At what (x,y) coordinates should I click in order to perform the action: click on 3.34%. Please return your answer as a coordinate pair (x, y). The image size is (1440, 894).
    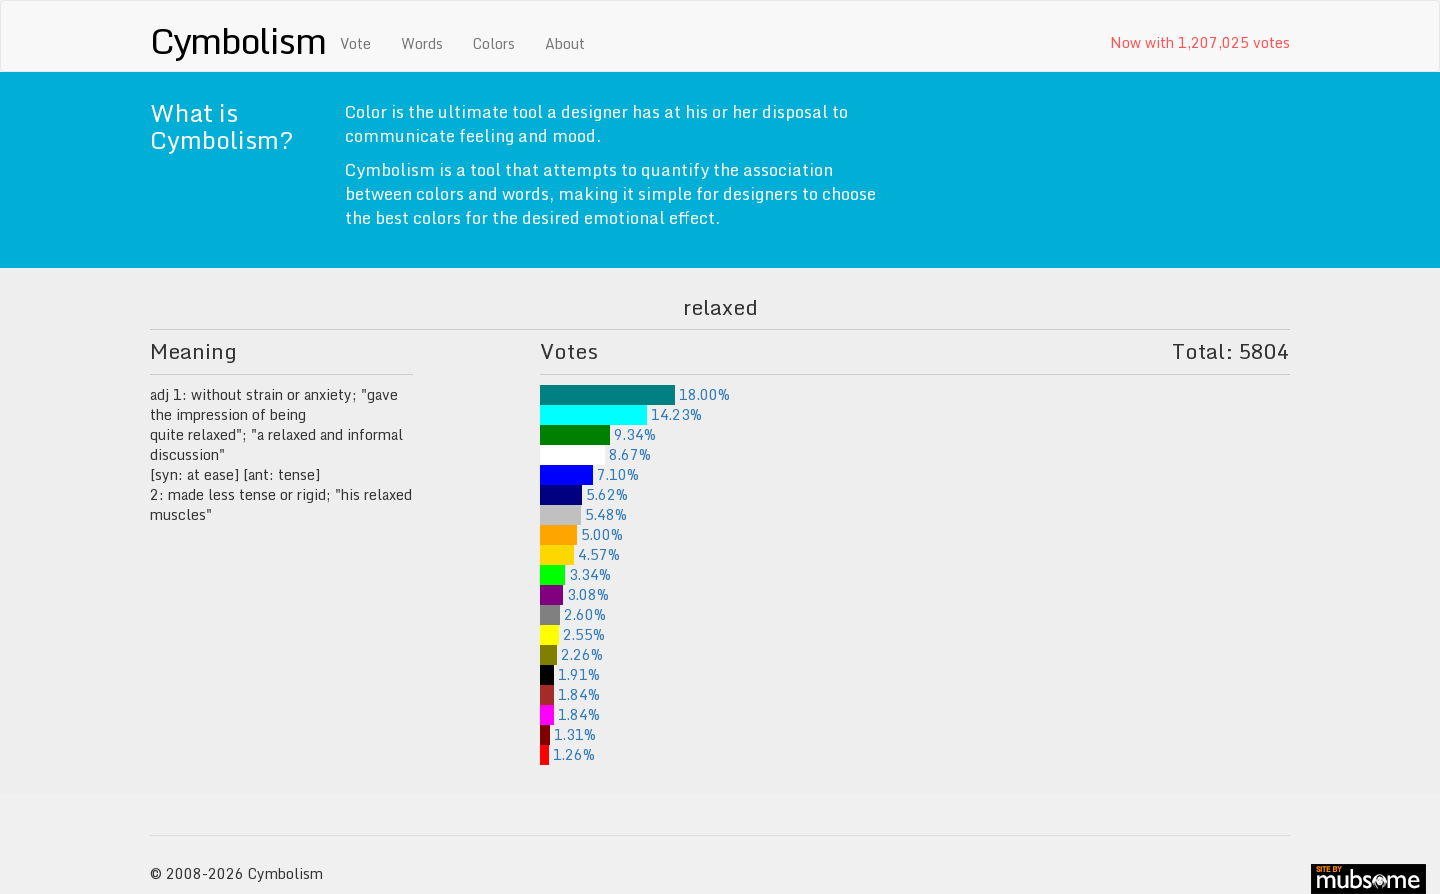
    Looking at the image, I should click on (575, 574).